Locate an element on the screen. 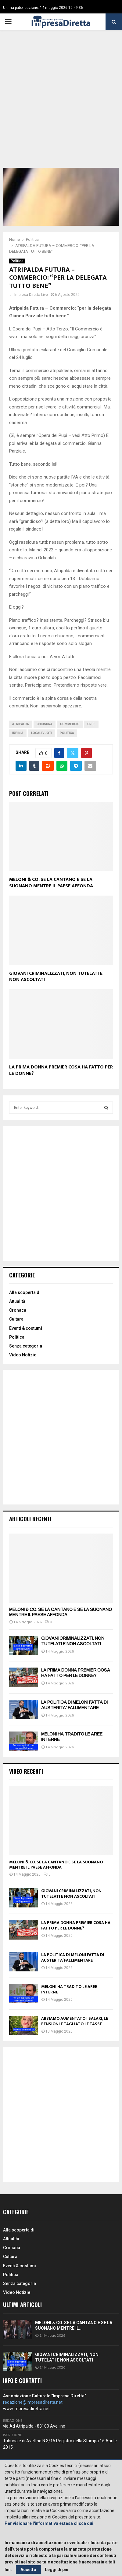  ABBIAMO AUMENTATO I SALARI, LE PENSIONI E TAGLIATO LE TASSE is located at coordinates (74, 2021).